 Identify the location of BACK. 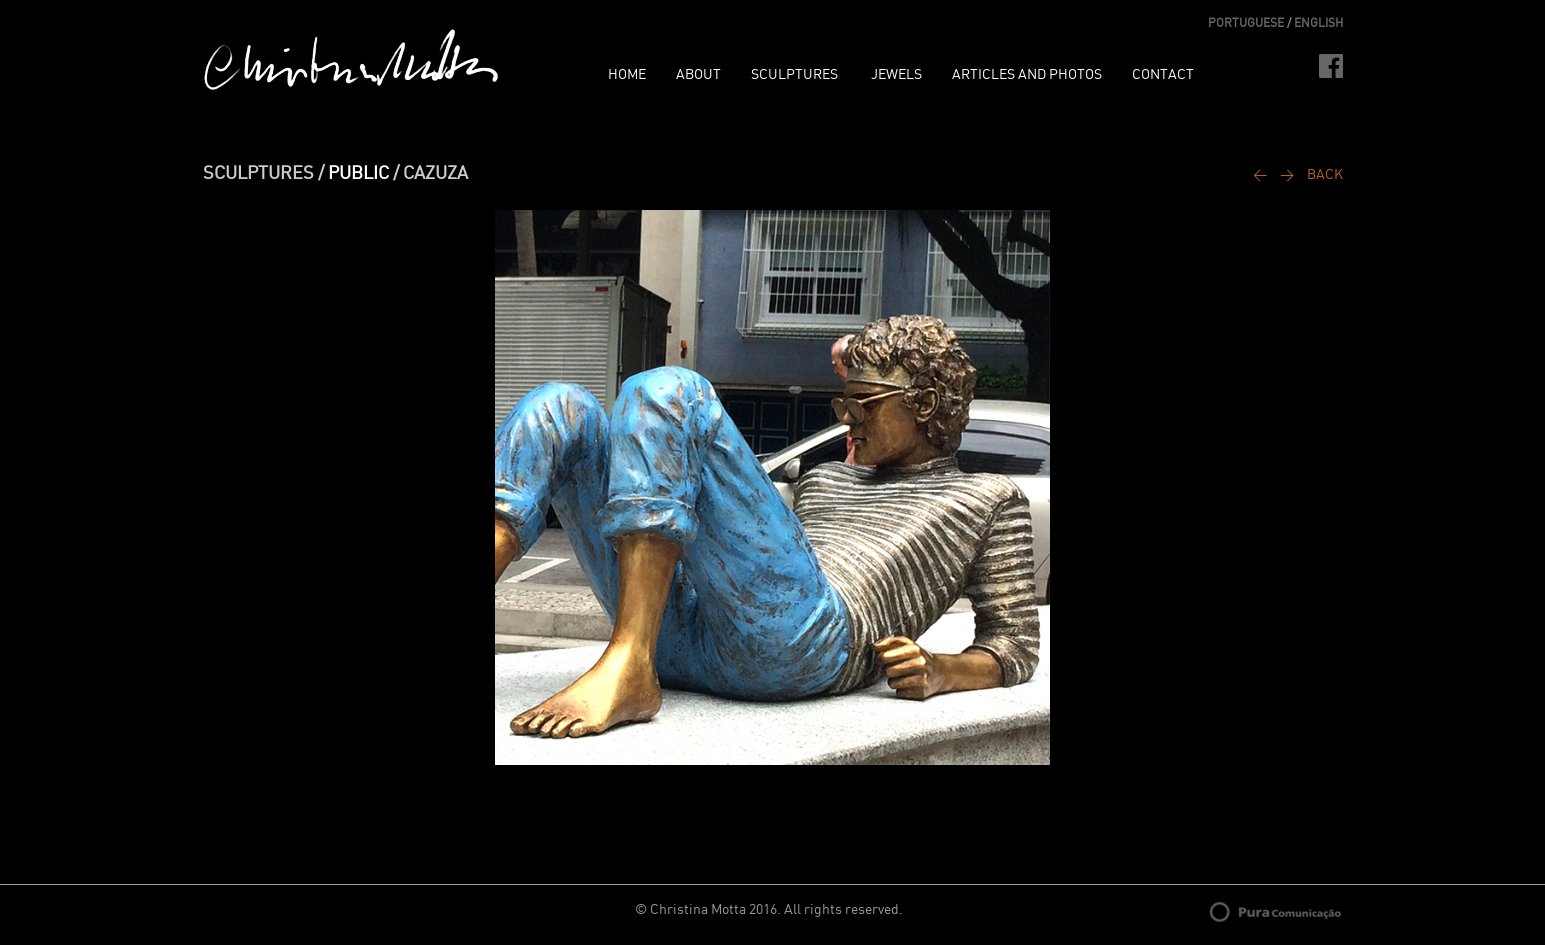
(1325, 175).